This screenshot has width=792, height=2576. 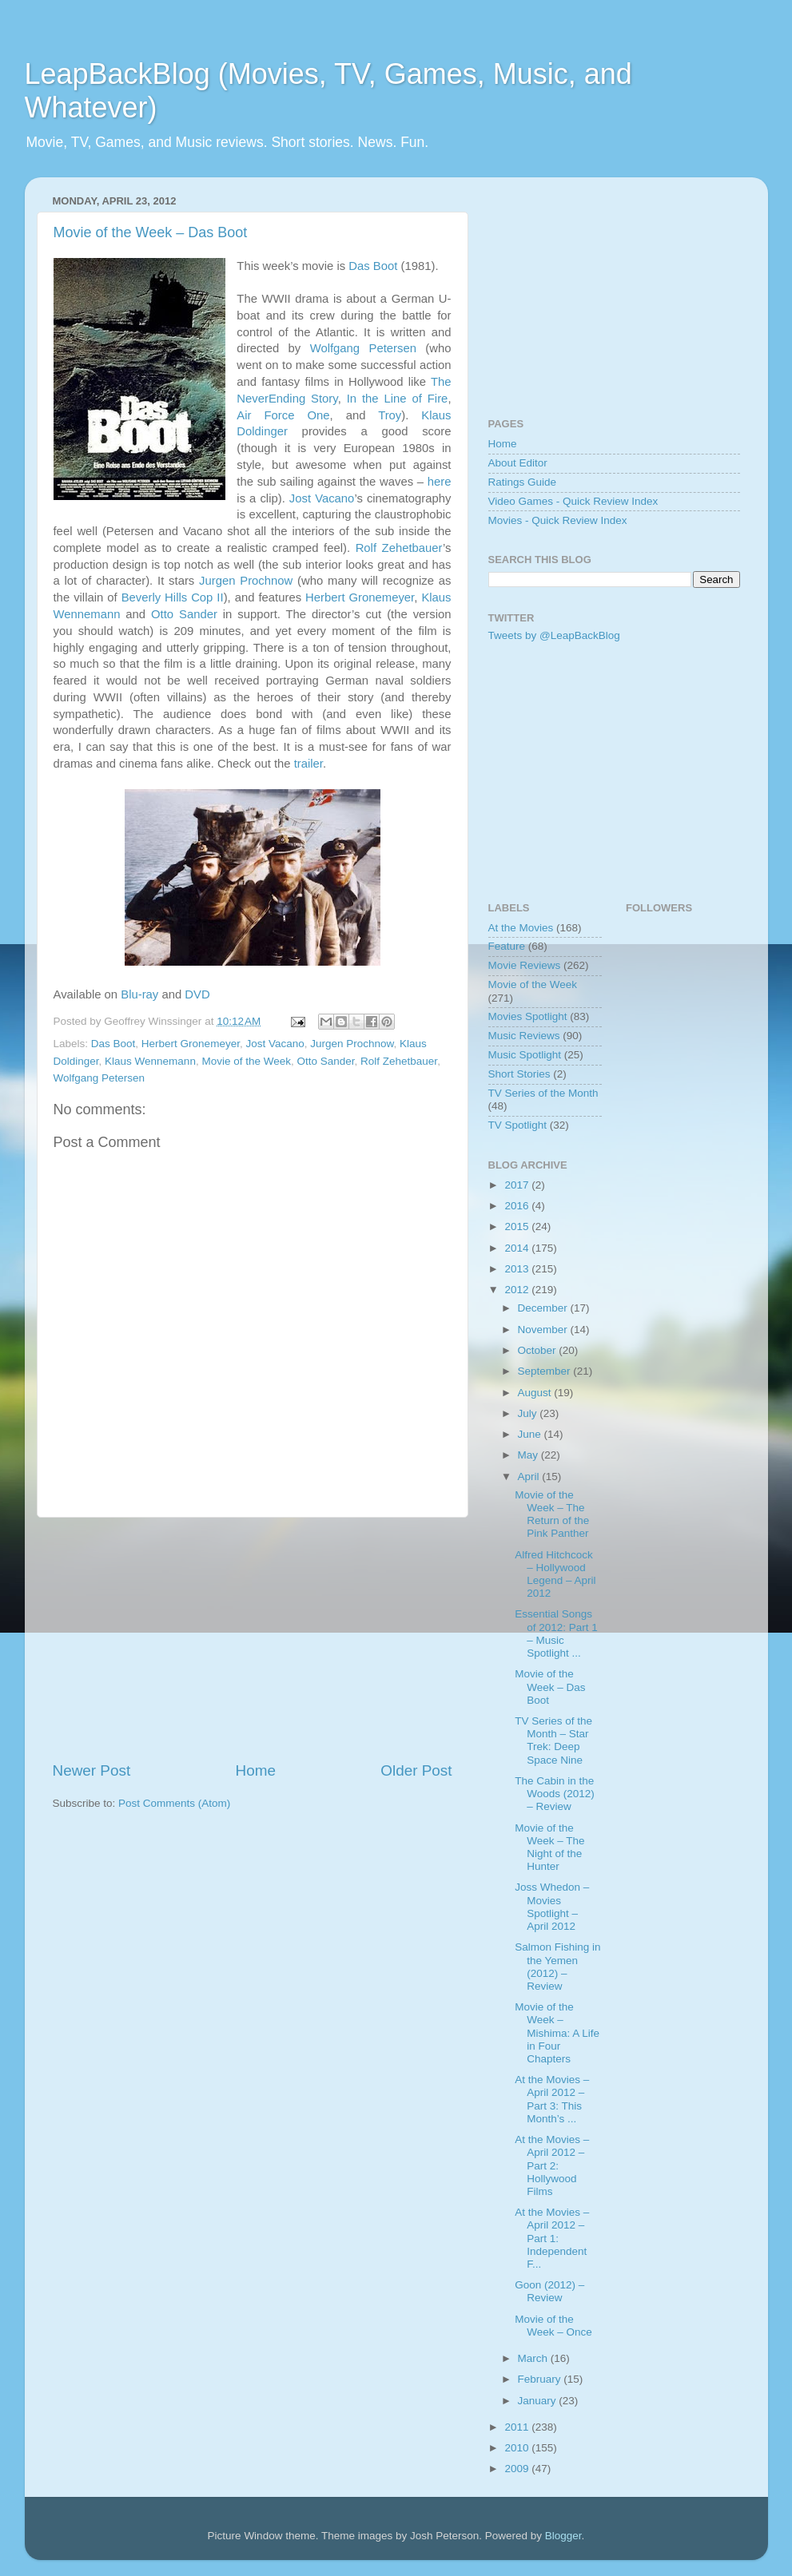 I want to click on Movies Spotlight, so click(x=527, y=1016).